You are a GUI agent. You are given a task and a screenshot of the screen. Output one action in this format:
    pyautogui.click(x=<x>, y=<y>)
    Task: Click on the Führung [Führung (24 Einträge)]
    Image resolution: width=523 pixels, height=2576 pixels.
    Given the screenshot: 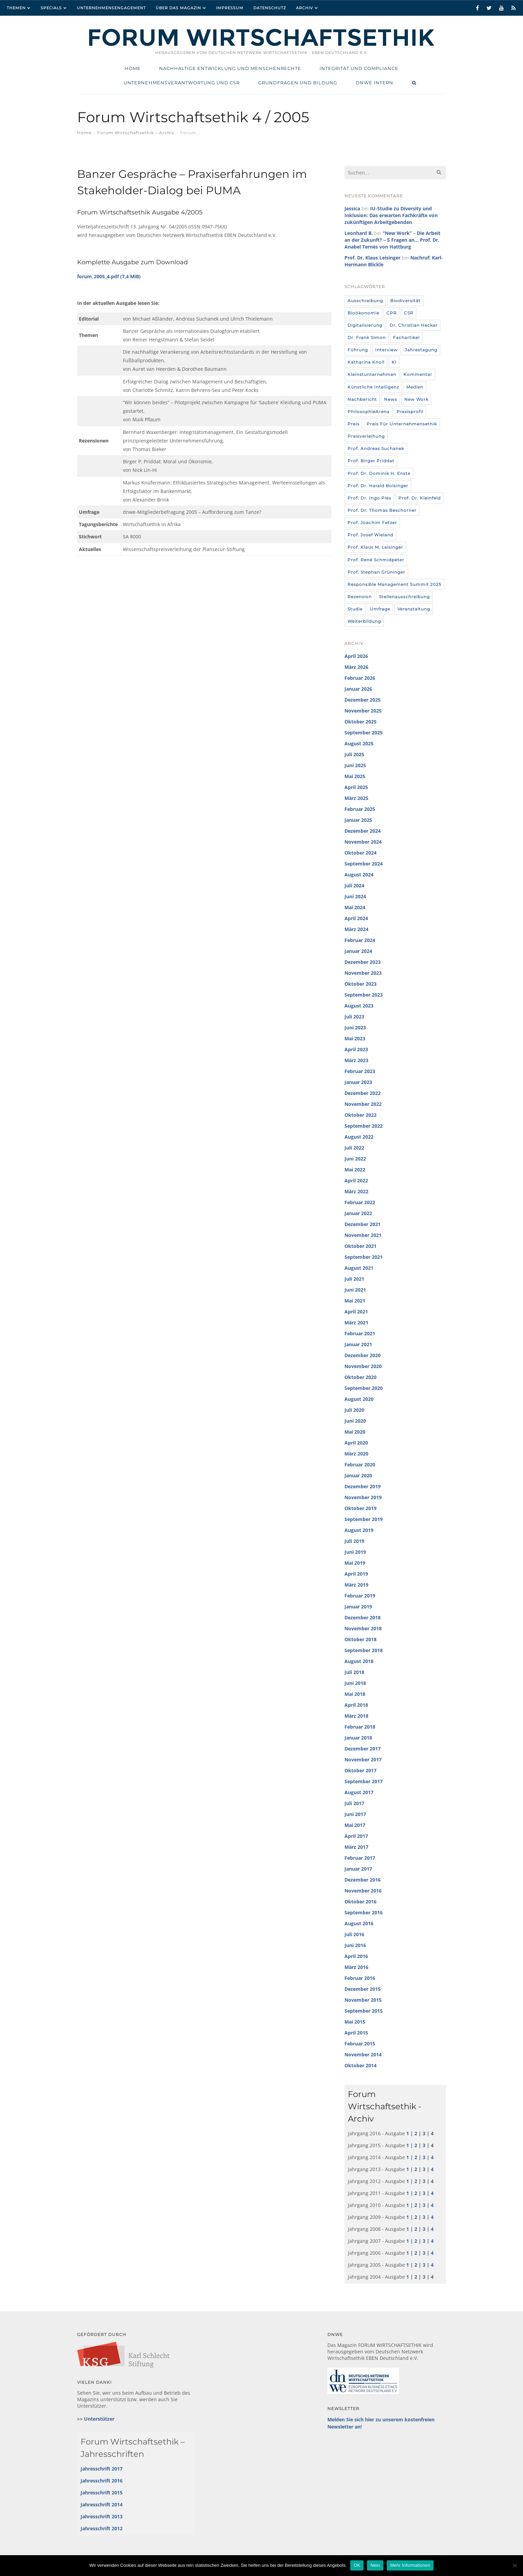 What is the action you would take?
    pyautogui.click(x=358, y=349)
    